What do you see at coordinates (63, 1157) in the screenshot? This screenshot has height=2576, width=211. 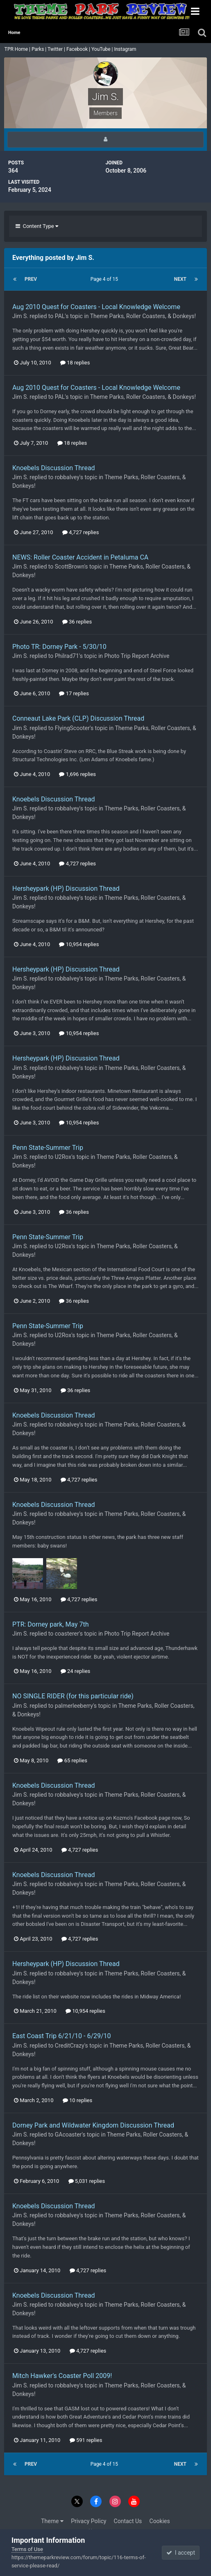 I see `U2Rox` at bounding box center [63, 1157].